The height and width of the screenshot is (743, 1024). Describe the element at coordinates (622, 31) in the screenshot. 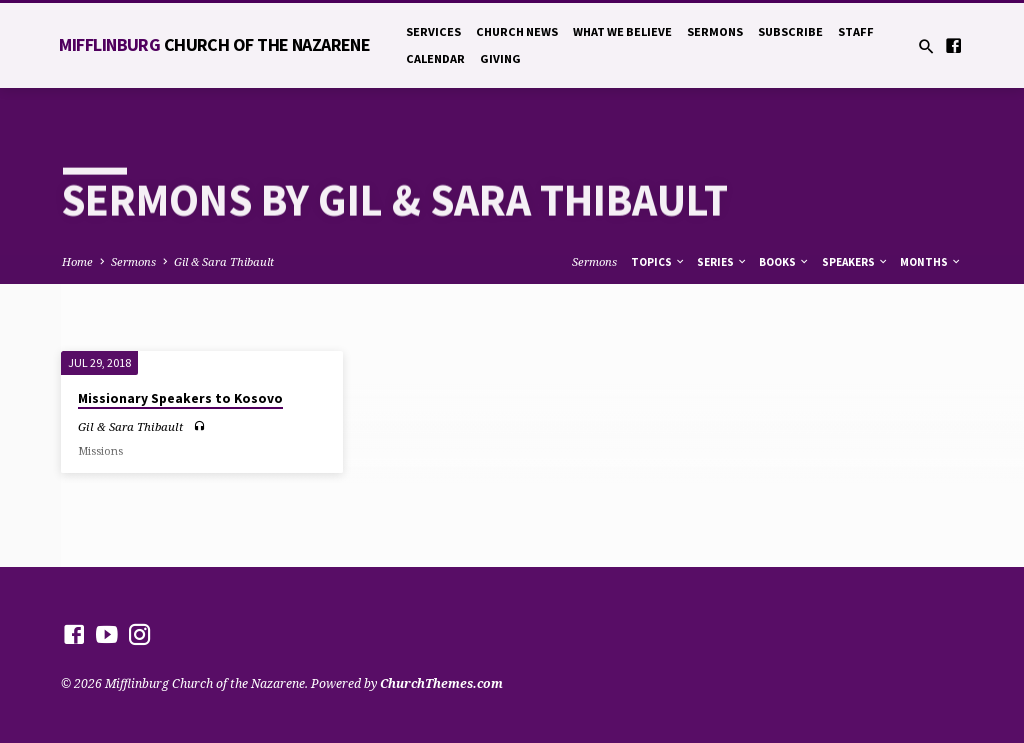

I see `What We Believe` at that location.